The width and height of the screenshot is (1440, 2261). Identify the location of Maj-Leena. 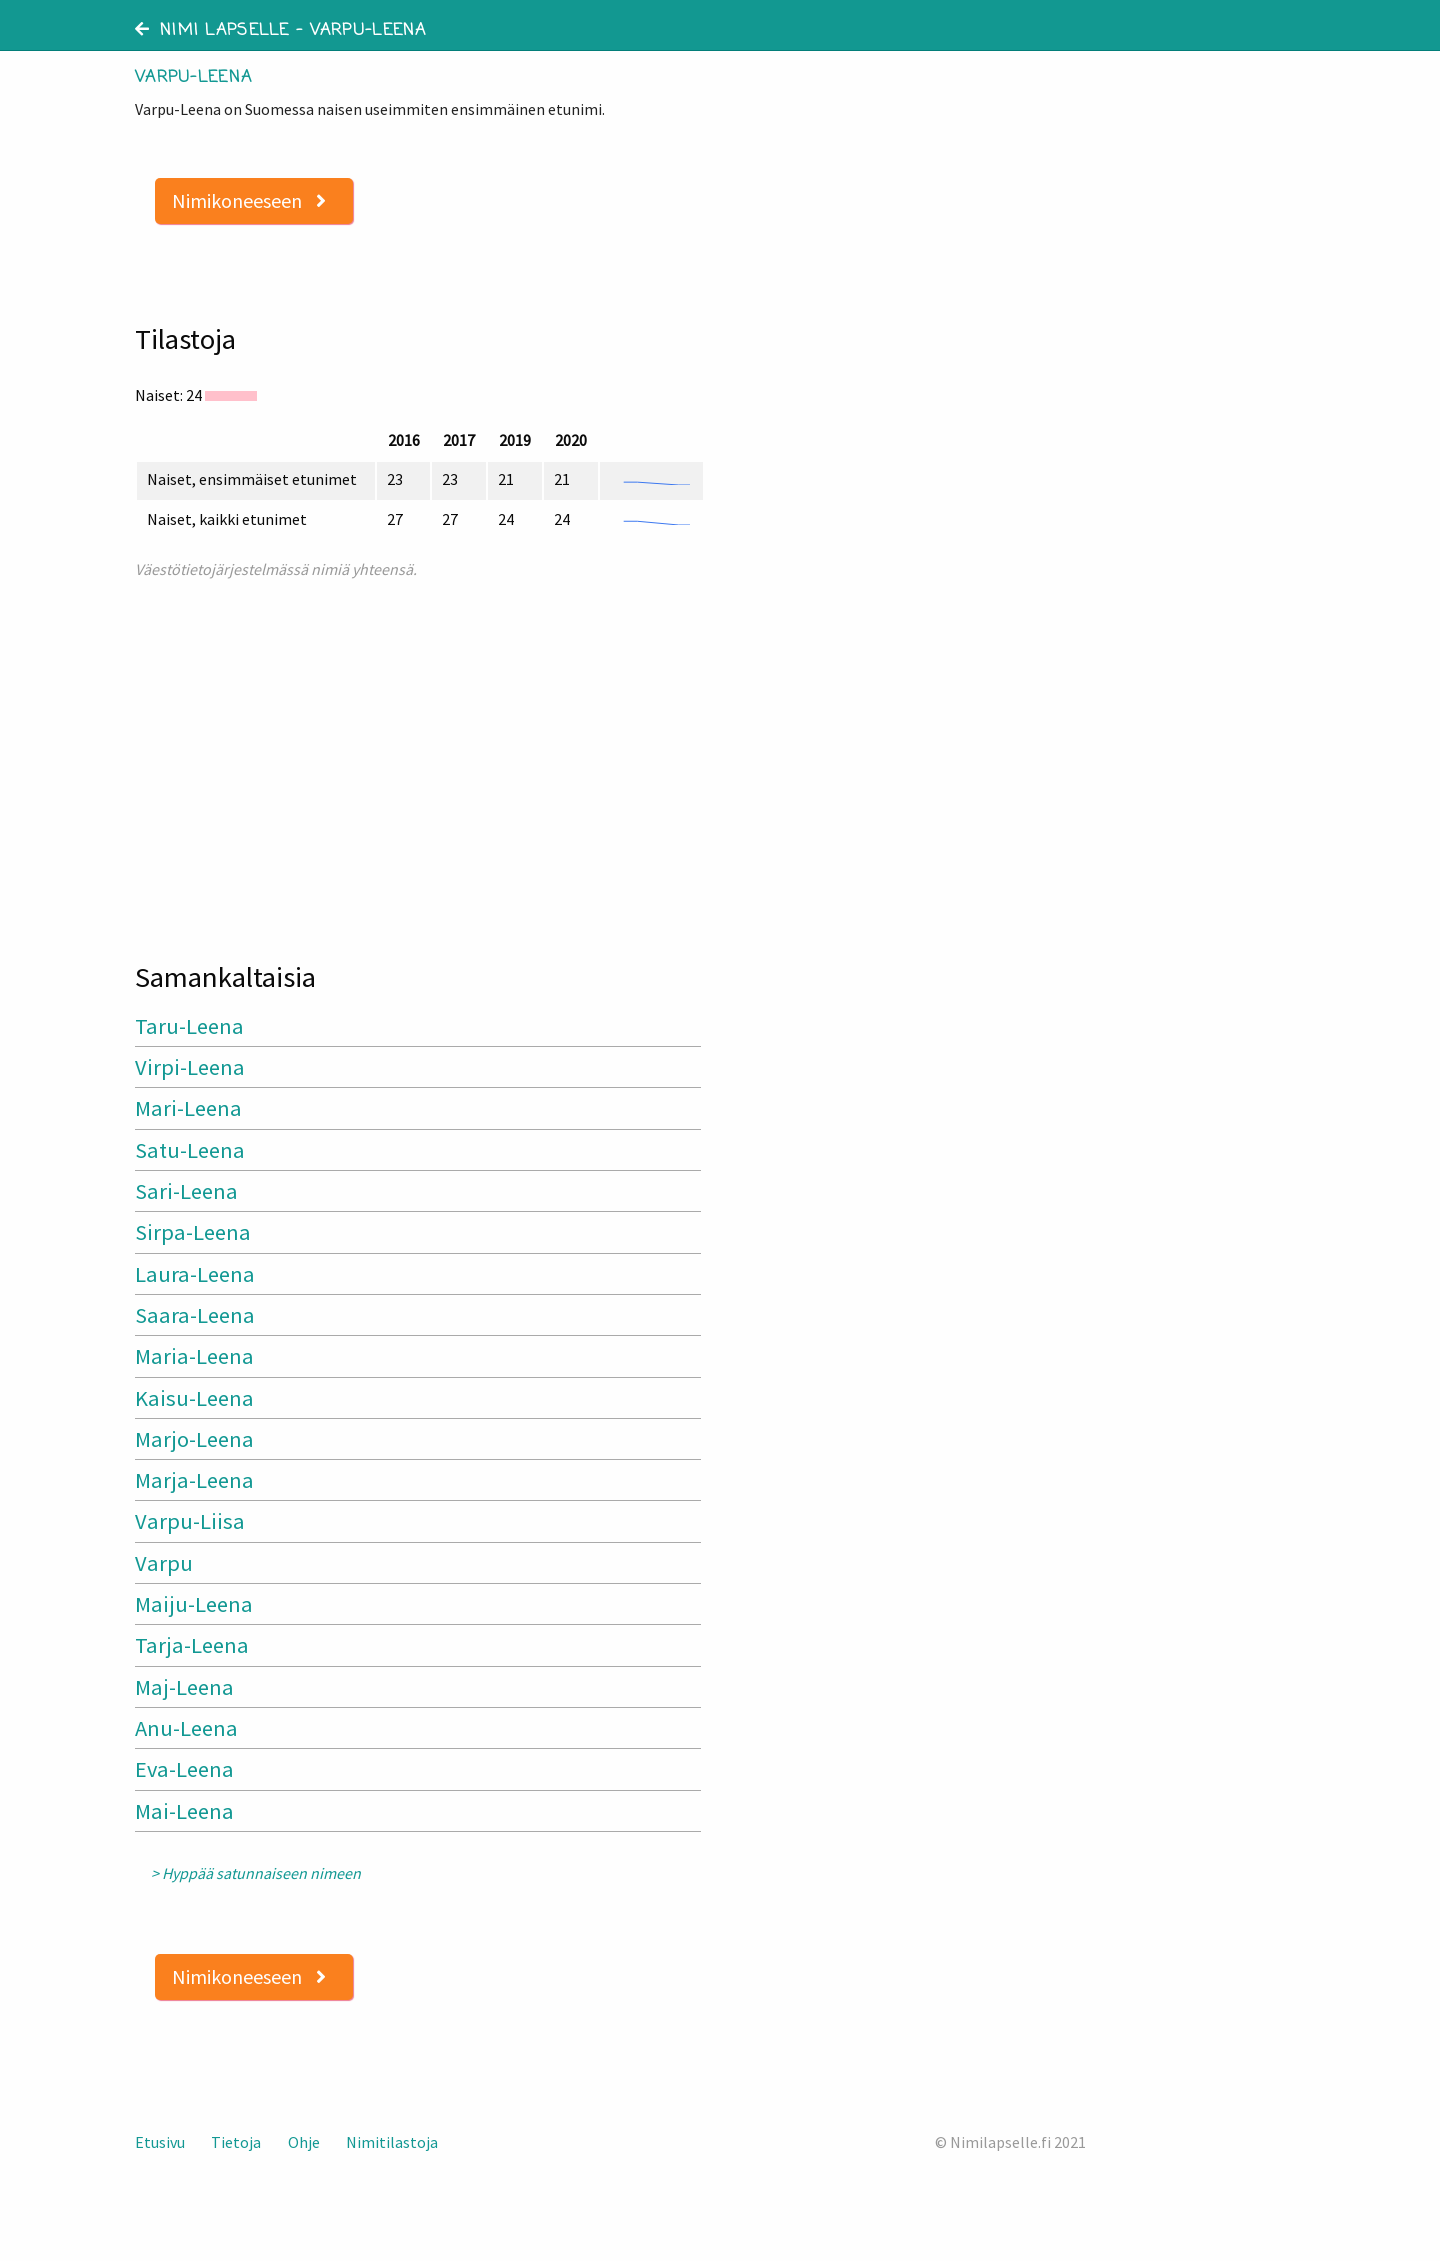
(184, 1687).